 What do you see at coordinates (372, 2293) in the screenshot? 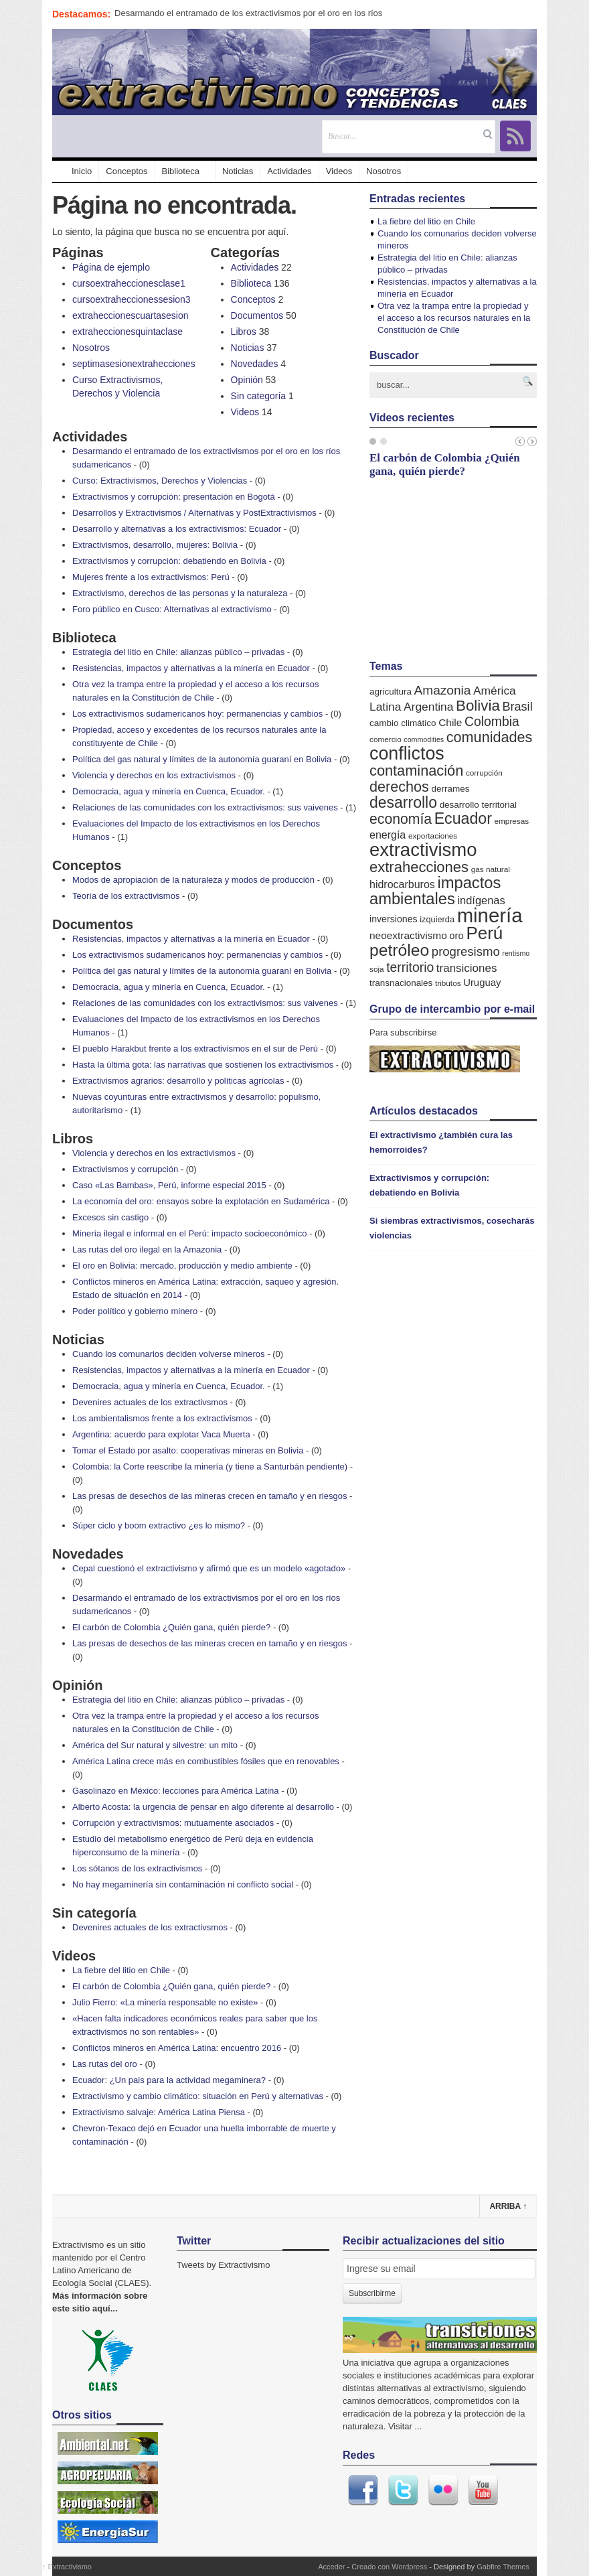
I see `Subscribirme` at bounding box center [372, 2293].